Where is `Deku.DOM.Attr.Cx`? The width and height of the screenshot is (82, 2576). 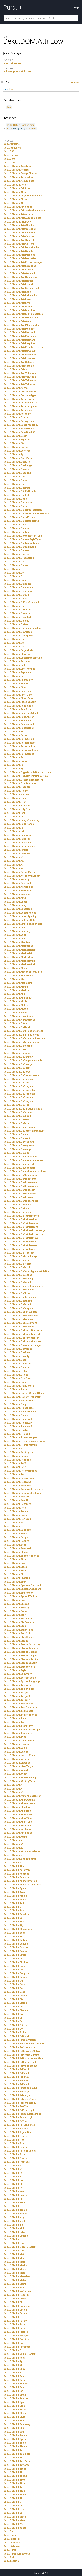 Deku.DOM.Attr.Cx is located at coordinates (13, 569).